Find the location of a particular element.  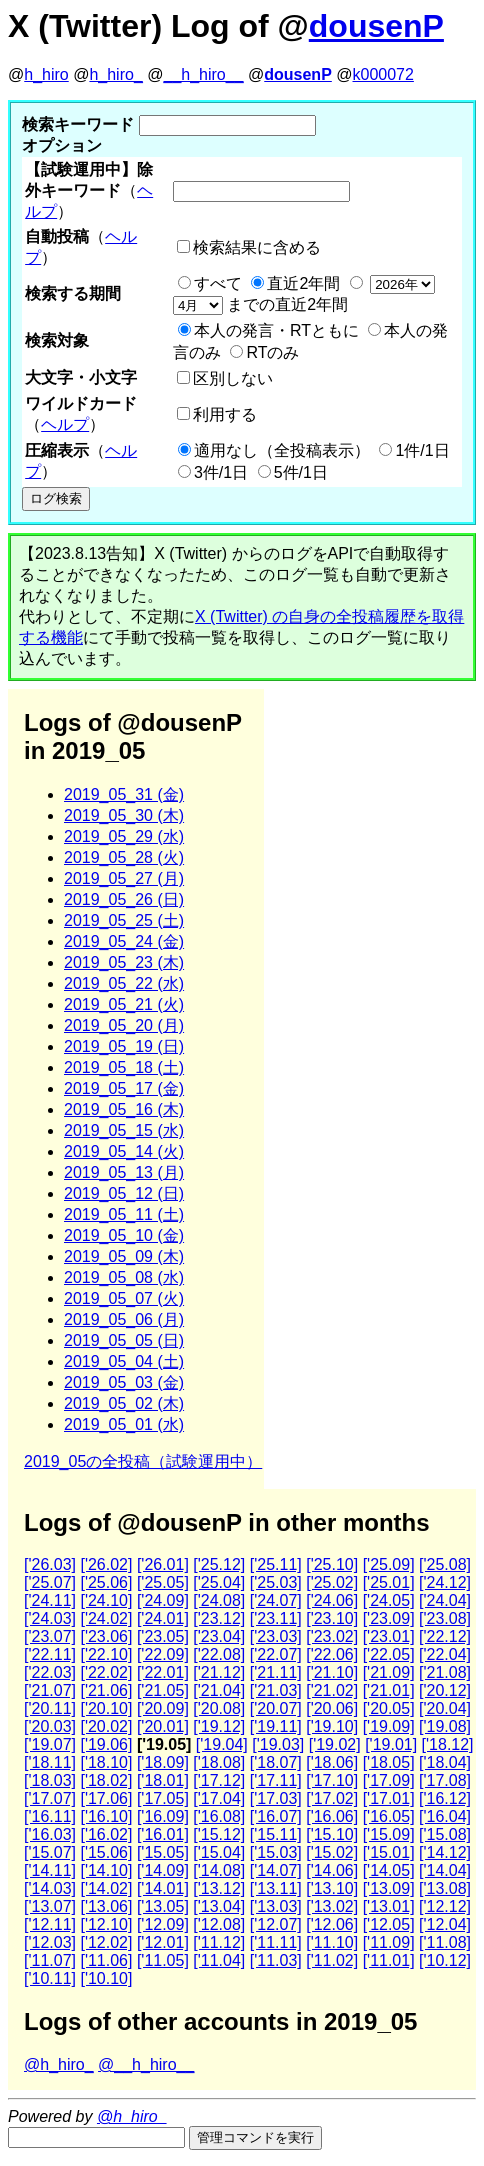

['20.08] is located at coordinates (219, 1708).